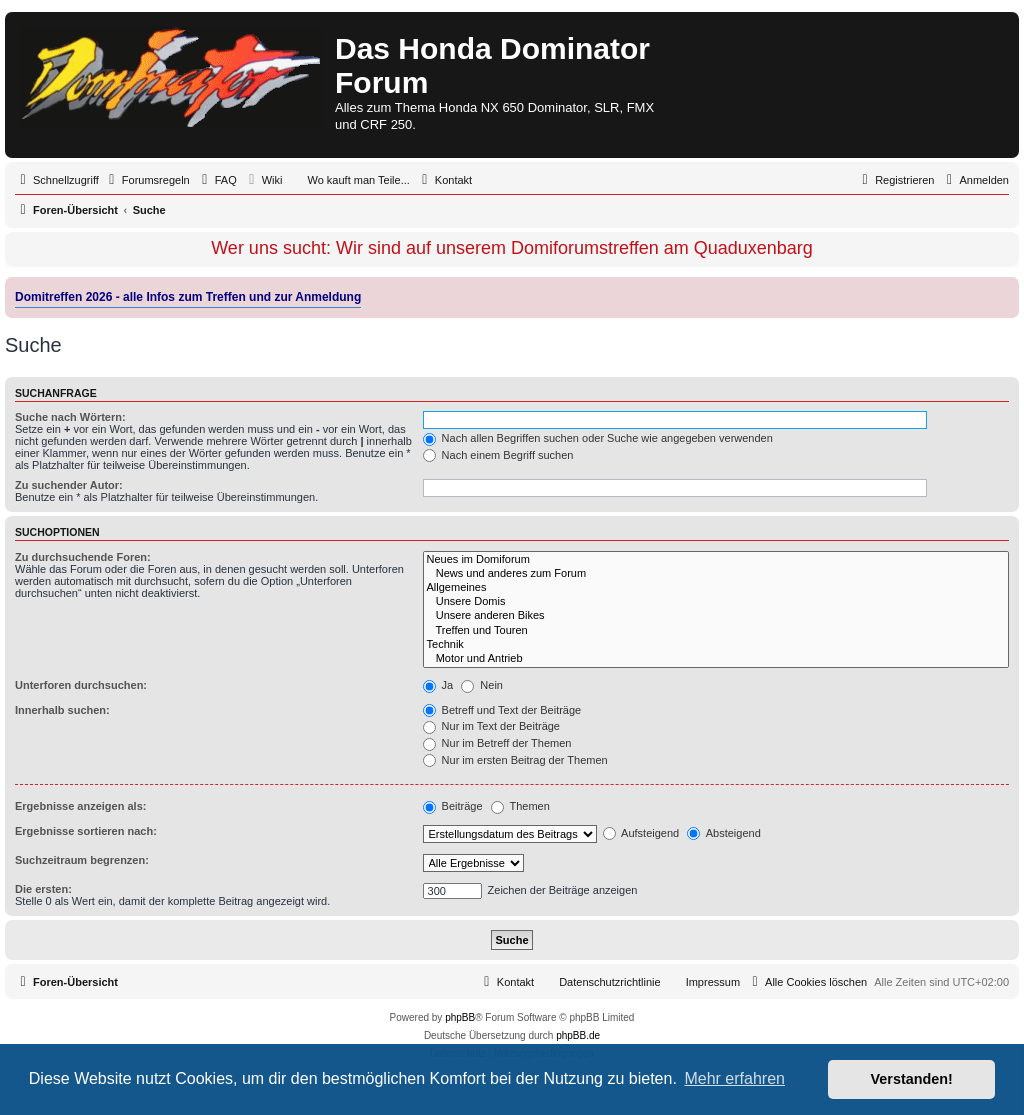 This screenshot has width=1024, height=1115. Describe the element at coordinates (716, 588) in the screenshot. I see `Allgemeines` at that location.